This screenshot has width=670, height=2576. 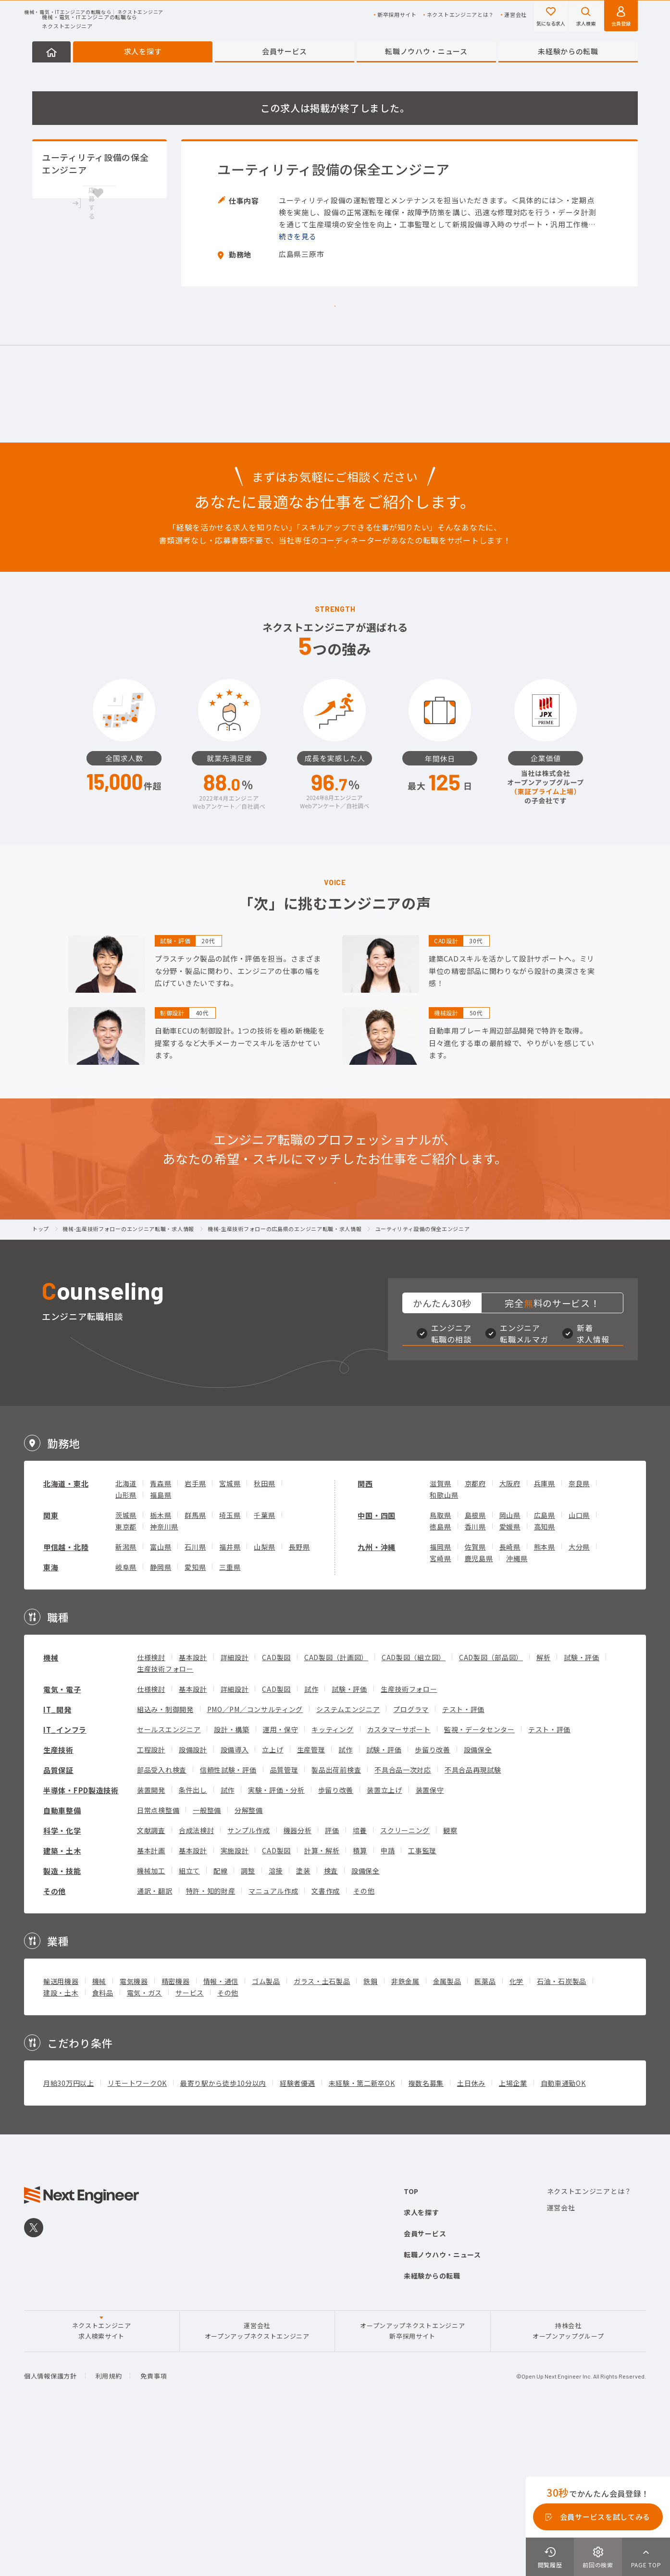 I want to click on 山口県, so click(x=579, y=1664).